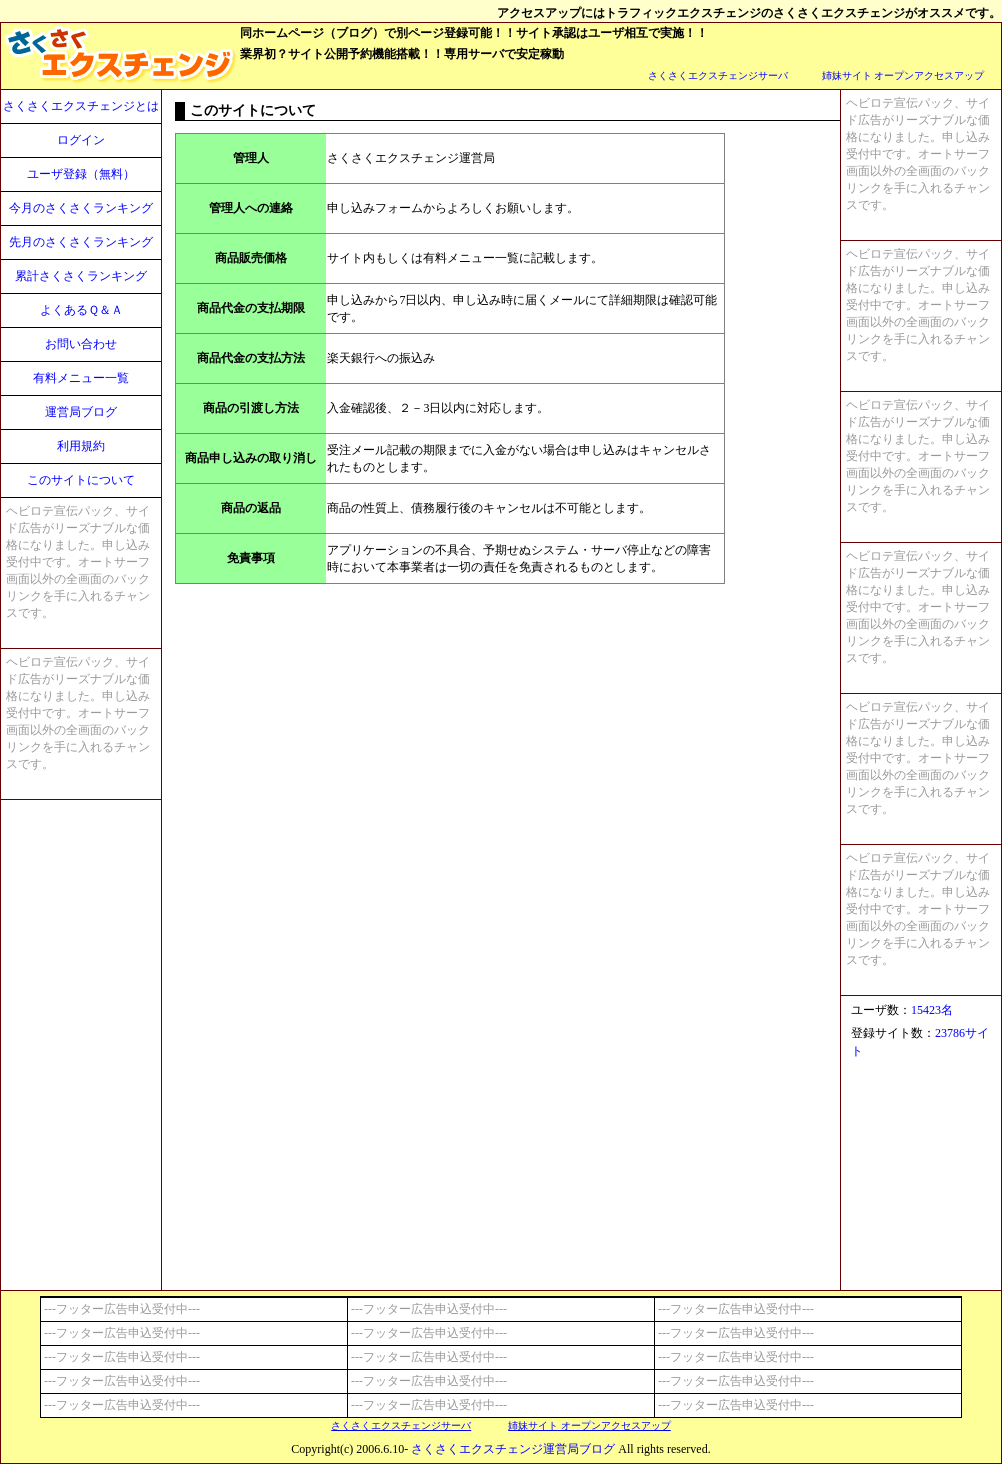  Describe the element at coordinates (513, 1449) in the screenshot. I see `さくさくエクスチェンジ運営局ブログ` at that location.